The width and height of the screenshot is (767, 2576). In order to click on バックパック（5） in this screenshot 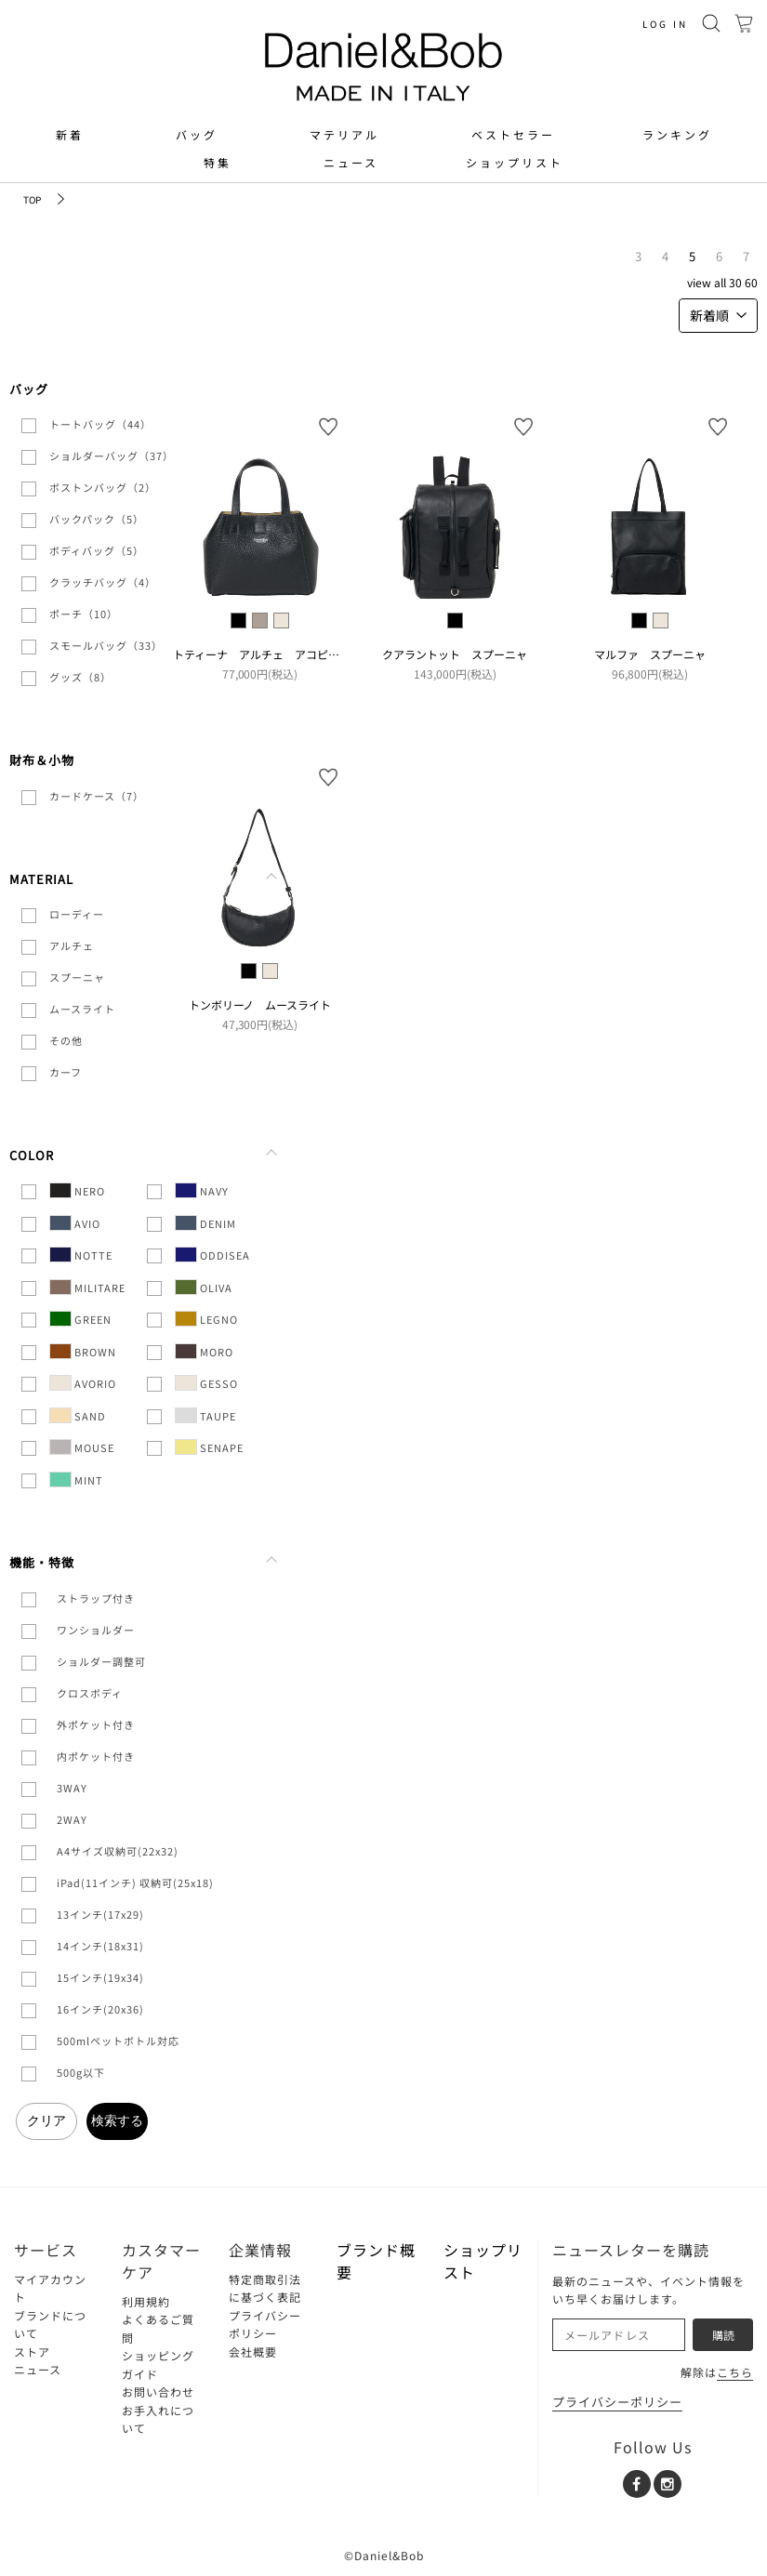, I will do `click(96, 518)`.